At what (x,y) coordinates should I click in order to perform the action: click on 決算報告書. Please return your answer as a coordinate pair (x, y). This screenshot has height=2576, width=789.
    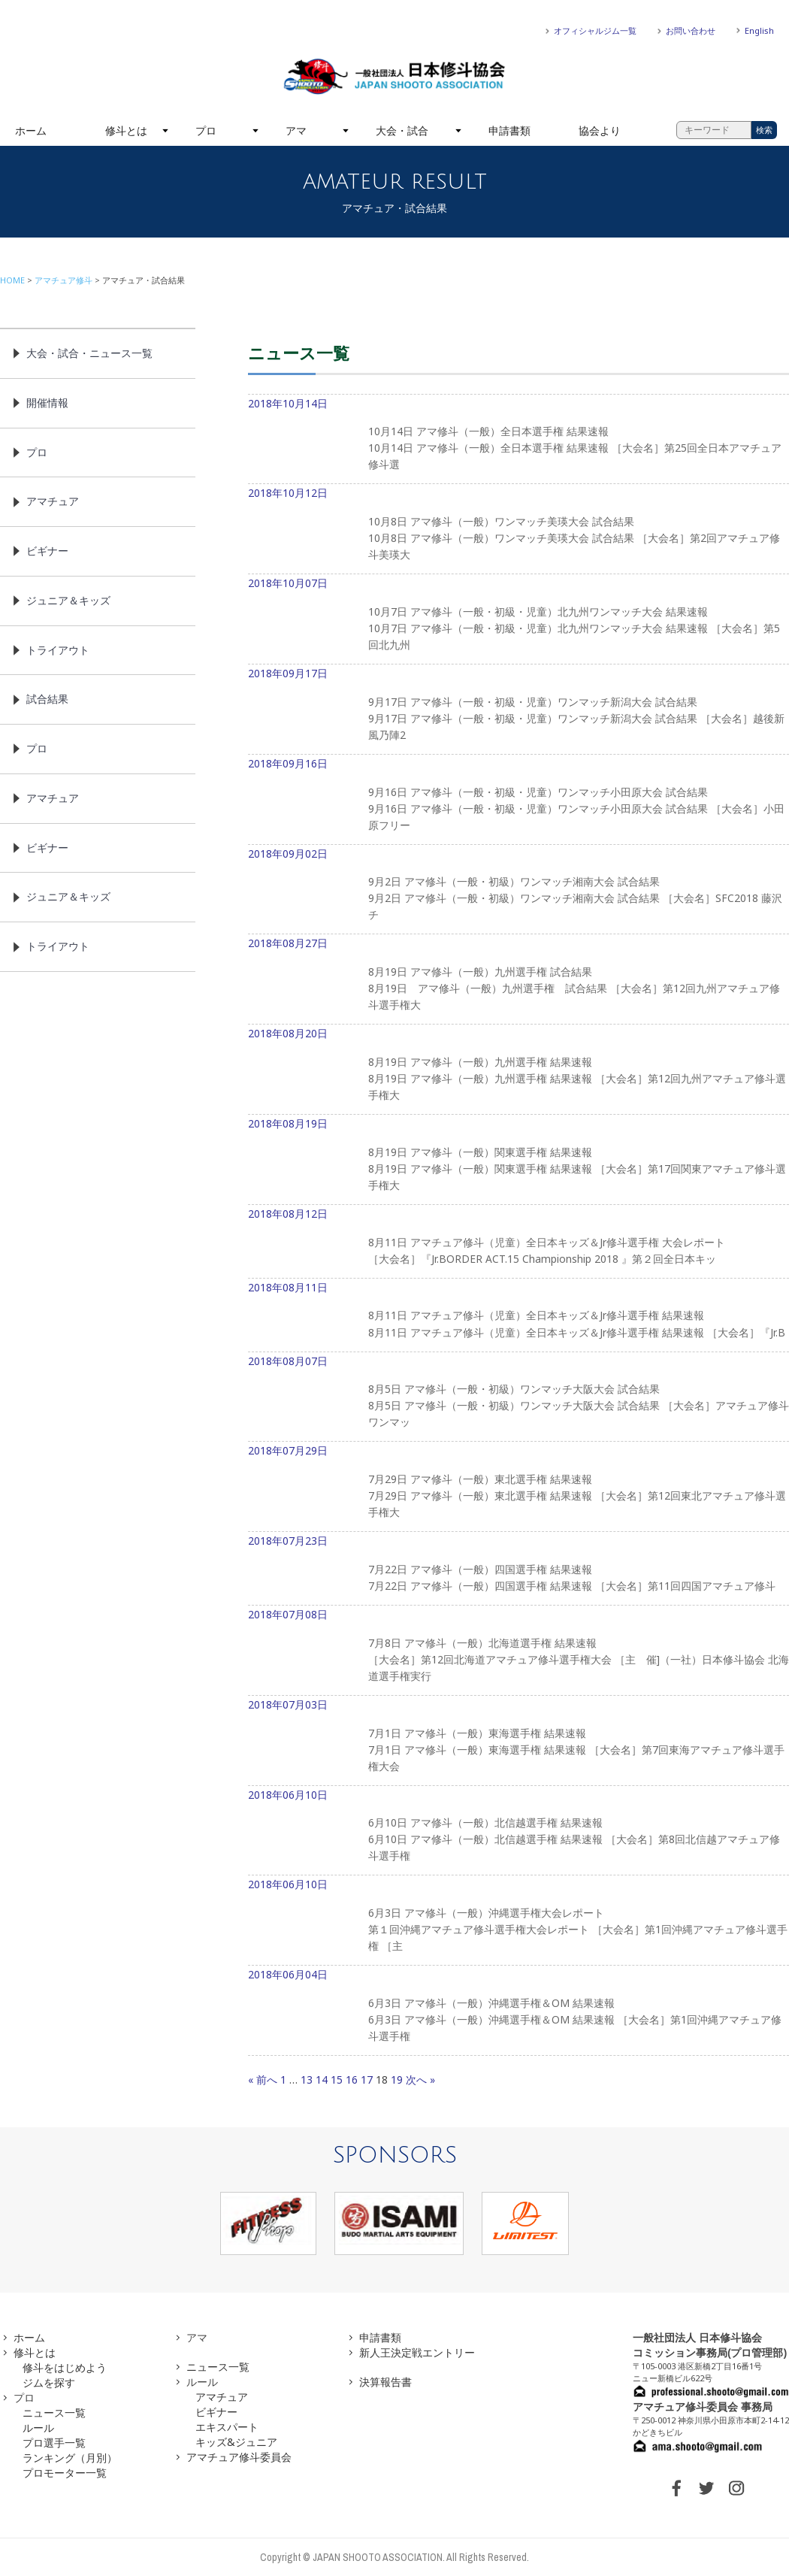
    Looking at the image, I should click on (385, 2382).